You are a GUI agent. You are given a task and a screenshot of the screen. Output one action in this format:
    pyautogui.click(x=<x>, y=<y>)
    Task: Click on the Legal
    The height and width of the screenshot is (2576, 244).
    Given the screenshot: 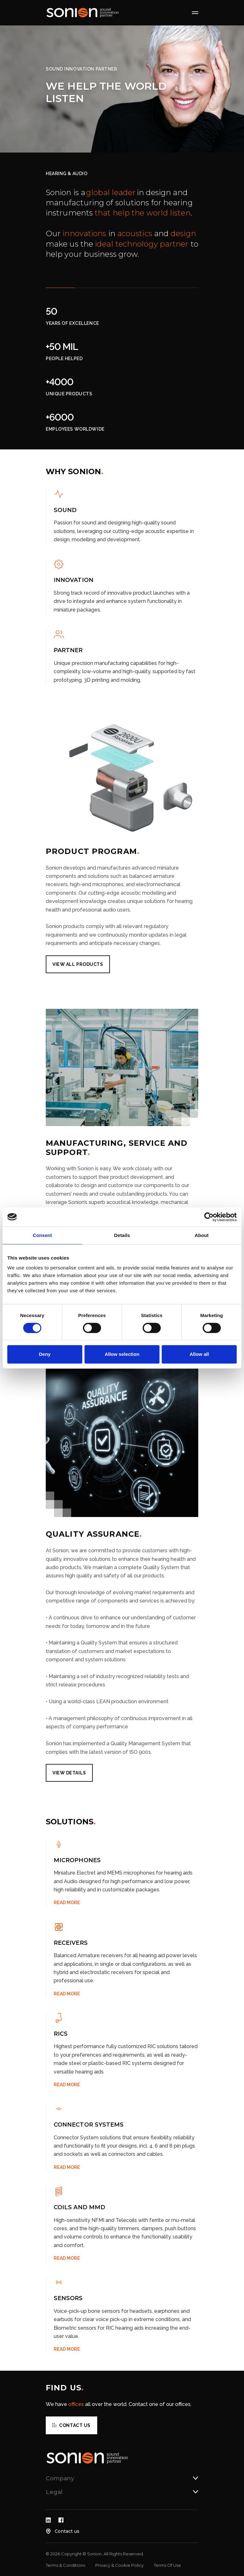 What is the action you would take?
    pyautogui.click(x=54, y=2492)
    